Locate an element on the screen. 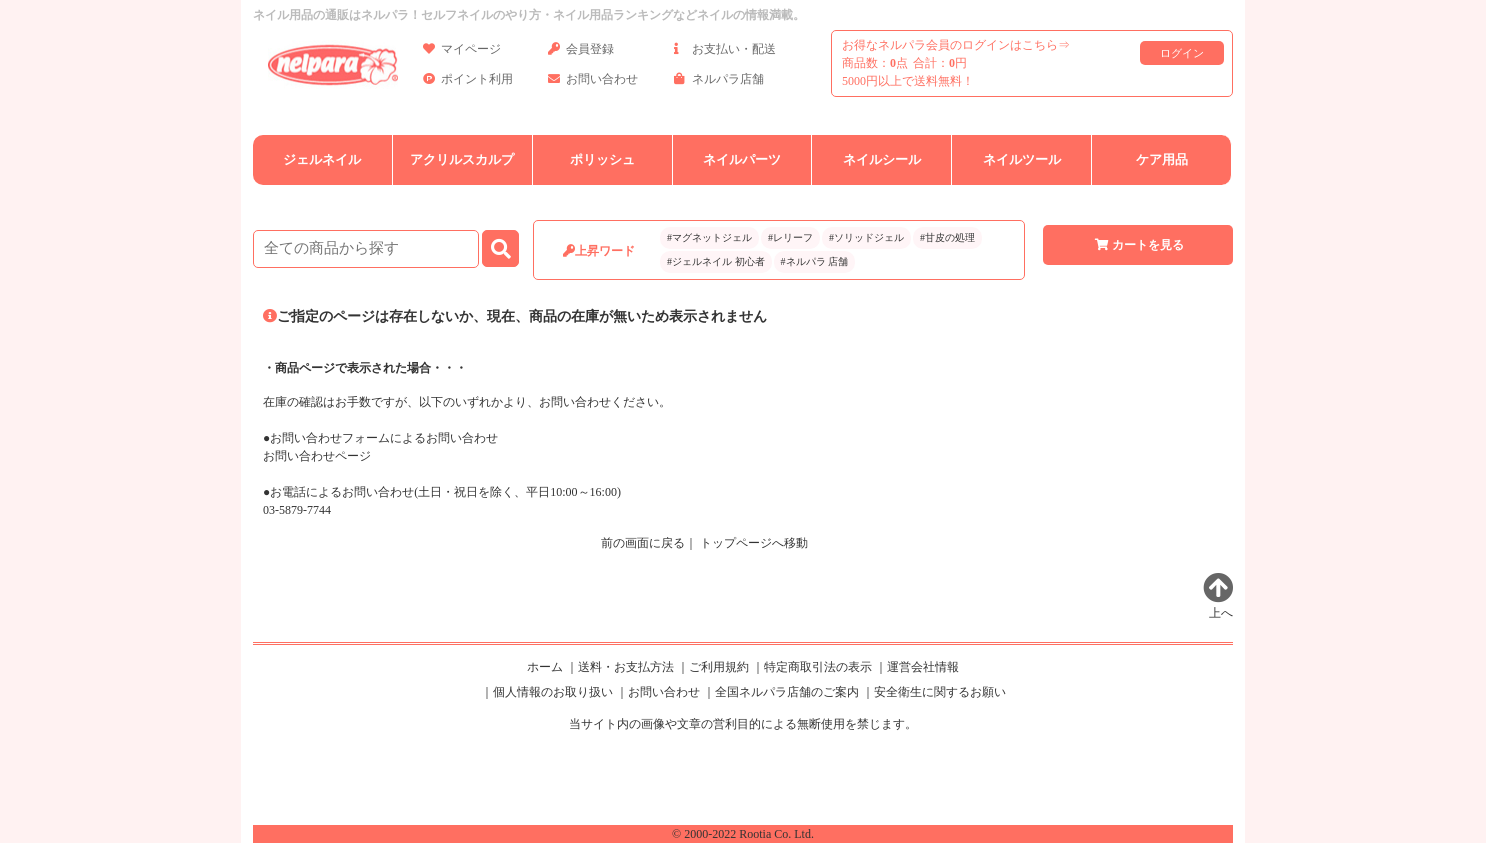 The width and height of the screenshot is (1486, 843). #レリーフ is located at coordinates (790, 237).